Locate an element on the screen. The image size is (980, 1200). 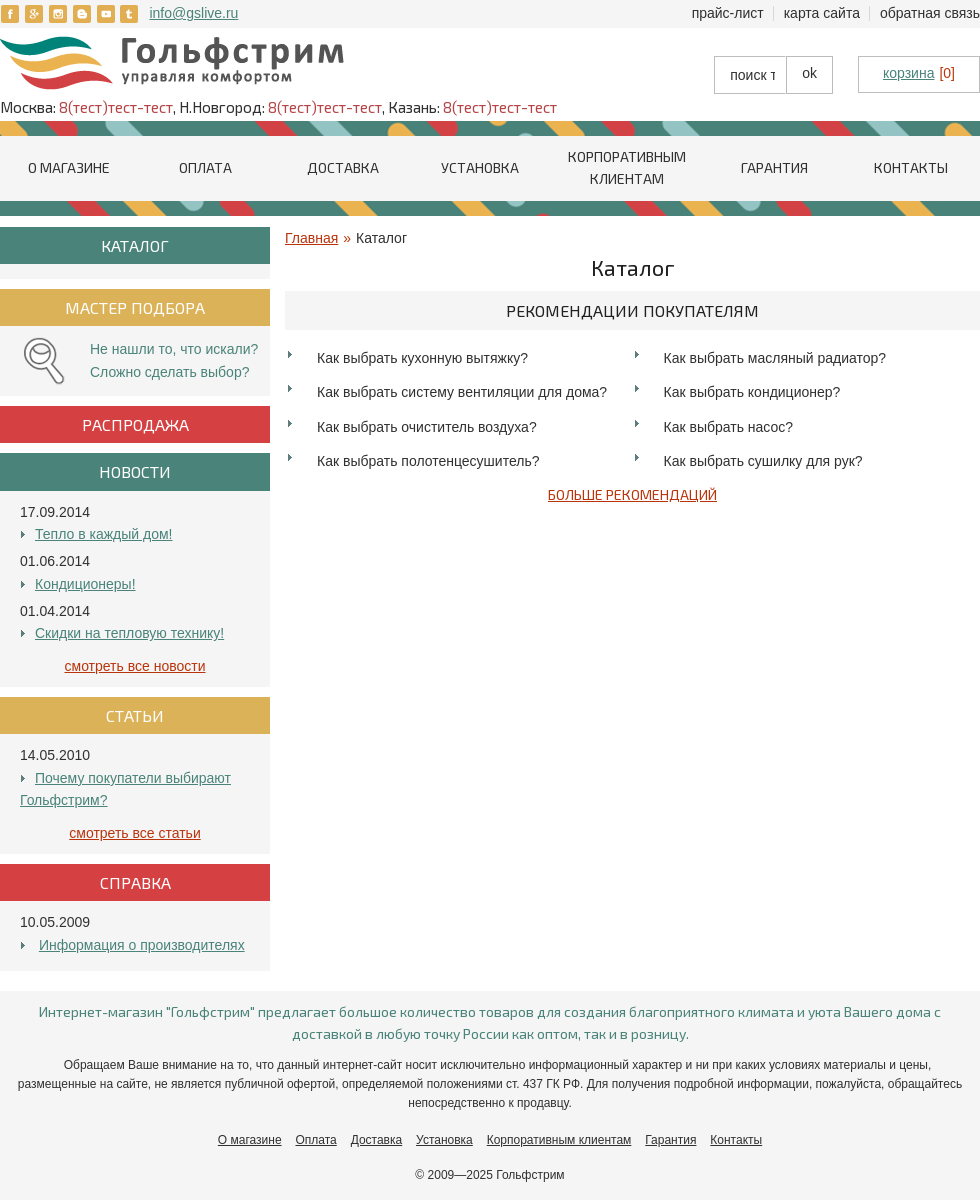
Кондиционеры! is located at coordinates (85, 584).